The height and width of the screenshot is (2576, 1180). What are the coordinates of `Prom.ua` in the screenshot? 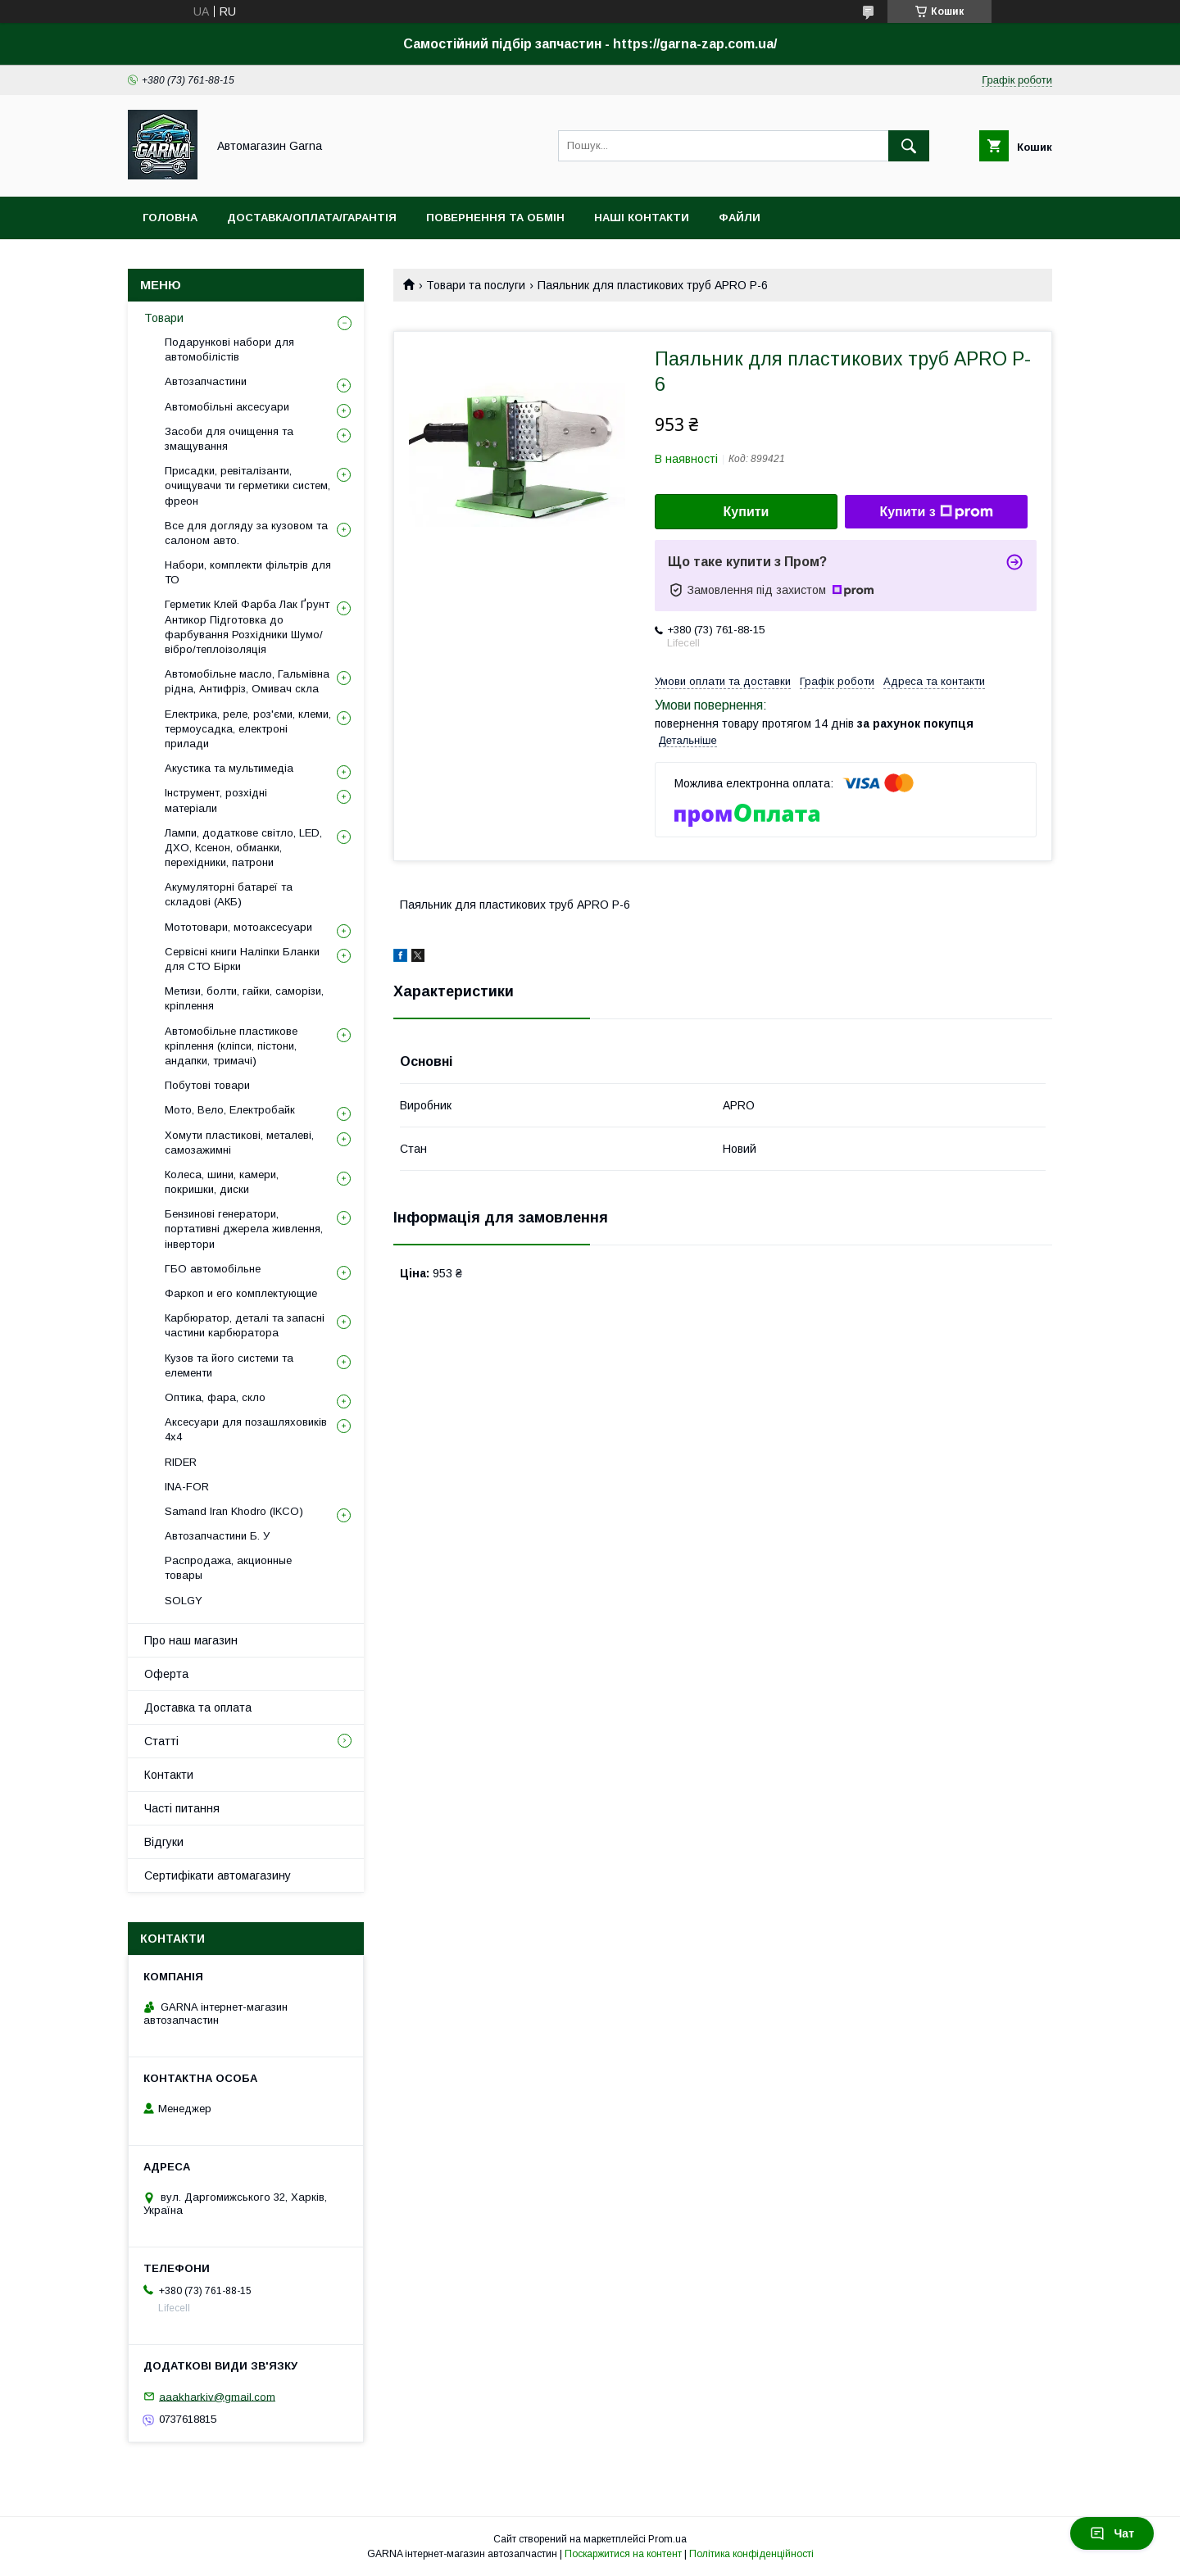 It's located at (667, 2539).